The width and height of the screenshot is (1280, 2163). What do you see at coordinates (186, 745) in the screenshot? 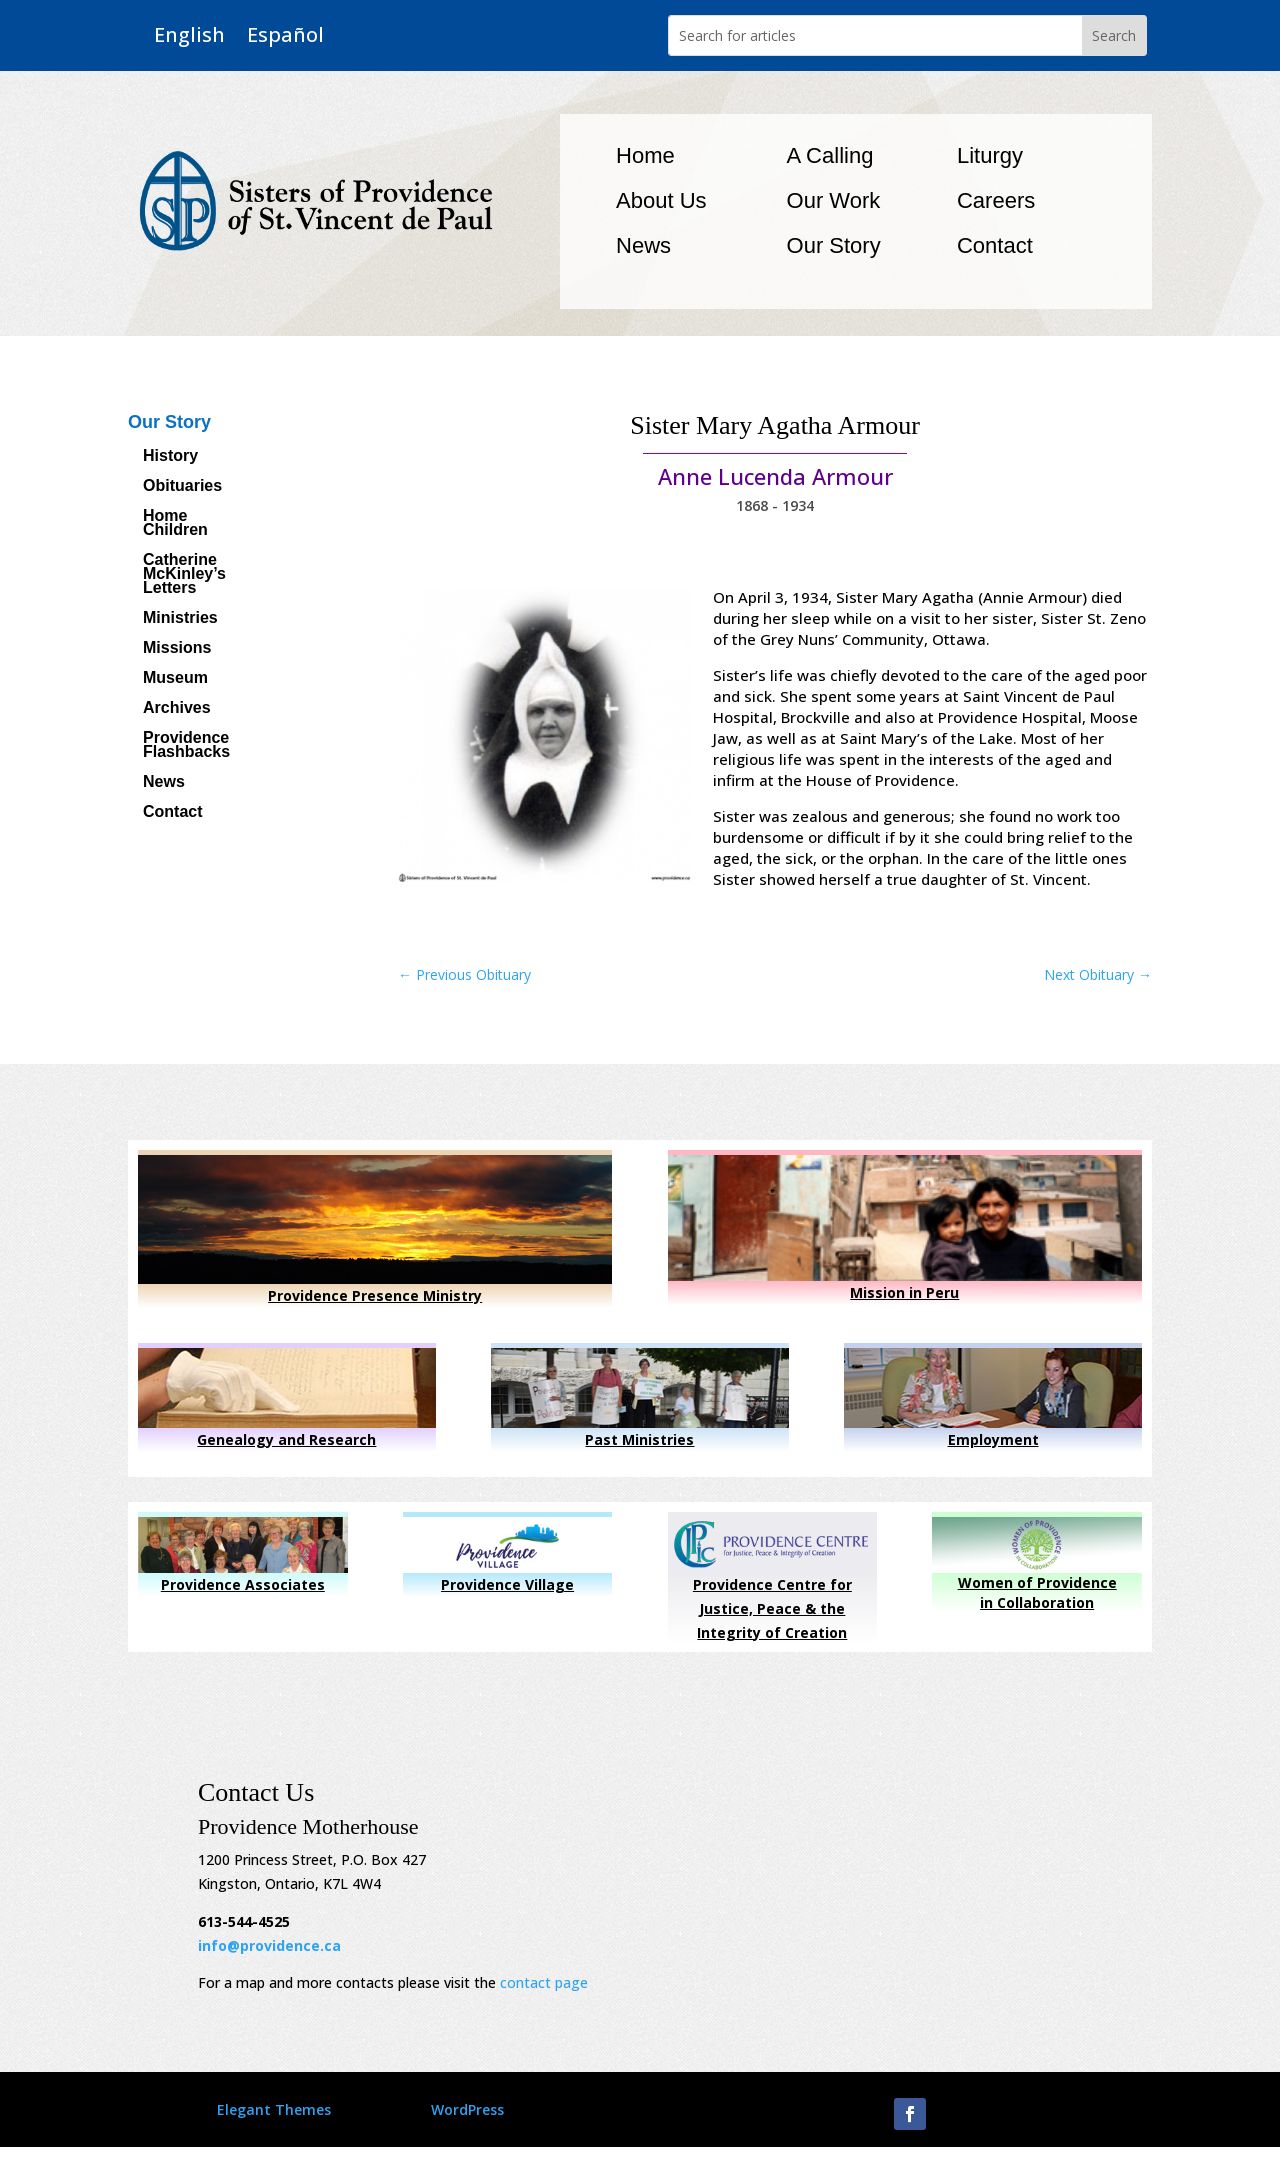
I see `Providence Flashbacks` at bounding box center [186, 745].